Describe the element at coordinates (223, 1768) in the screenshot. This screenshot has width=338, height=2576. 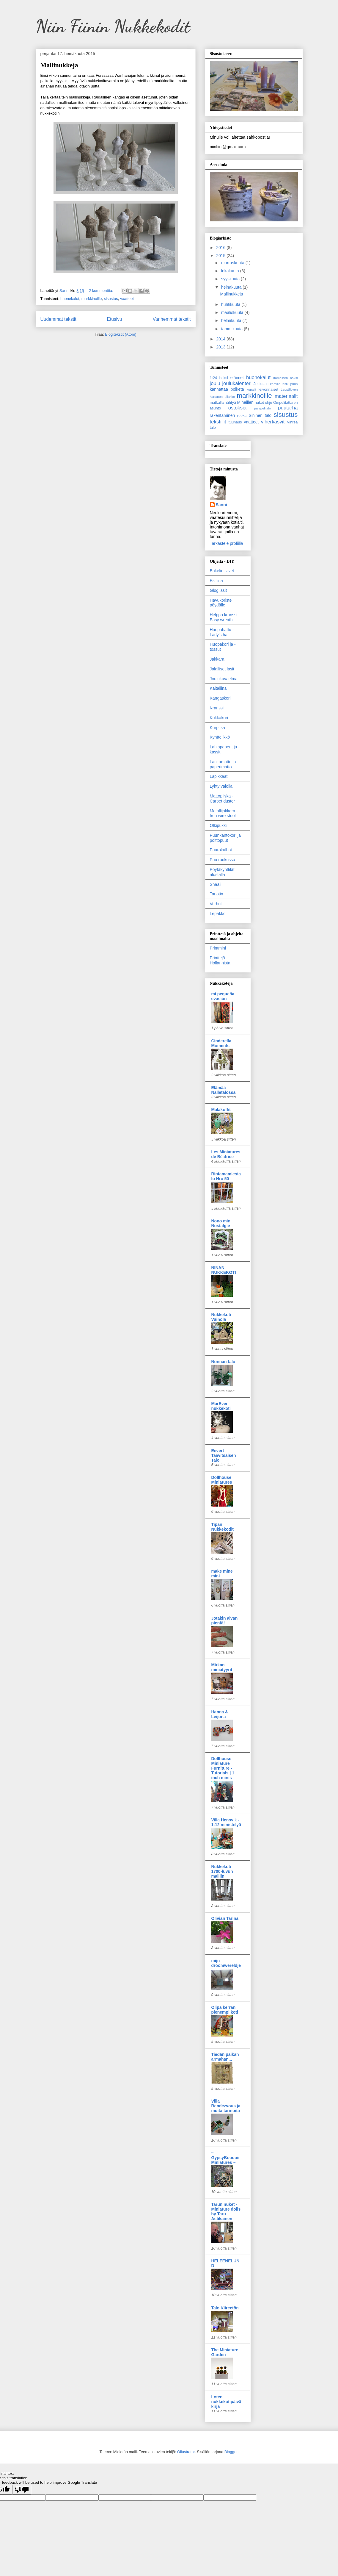
I see `Dollhouse Miniature Furniture - Tutorials | 1 inch minis` at that location.